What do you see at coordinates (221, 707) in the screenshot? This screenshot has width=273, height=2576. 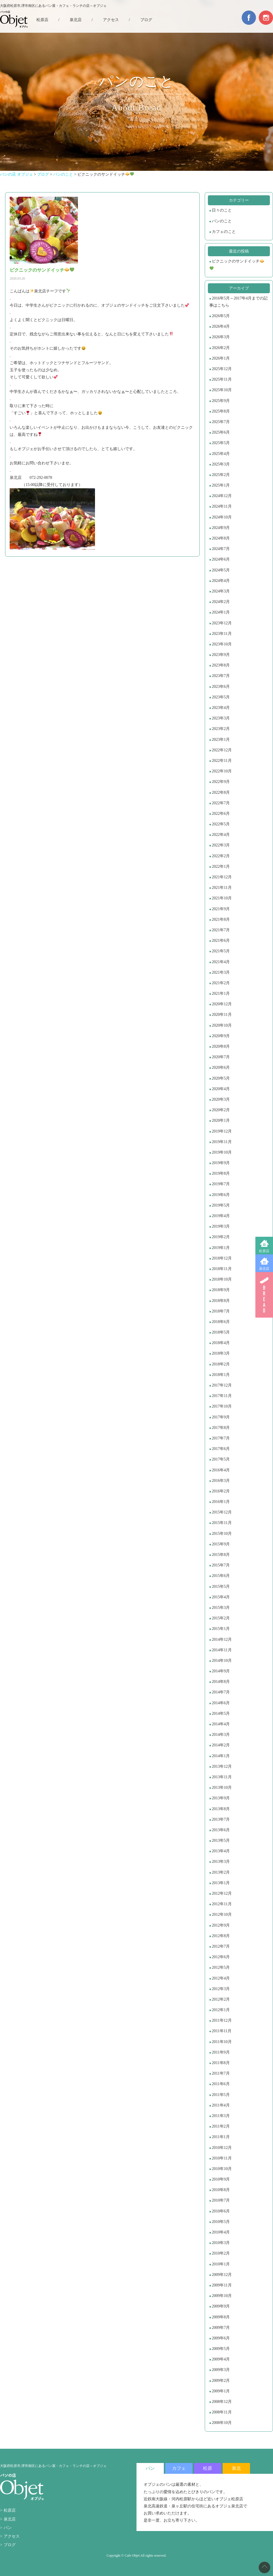 I see `2023年4月` at bounding box center [221, 707].